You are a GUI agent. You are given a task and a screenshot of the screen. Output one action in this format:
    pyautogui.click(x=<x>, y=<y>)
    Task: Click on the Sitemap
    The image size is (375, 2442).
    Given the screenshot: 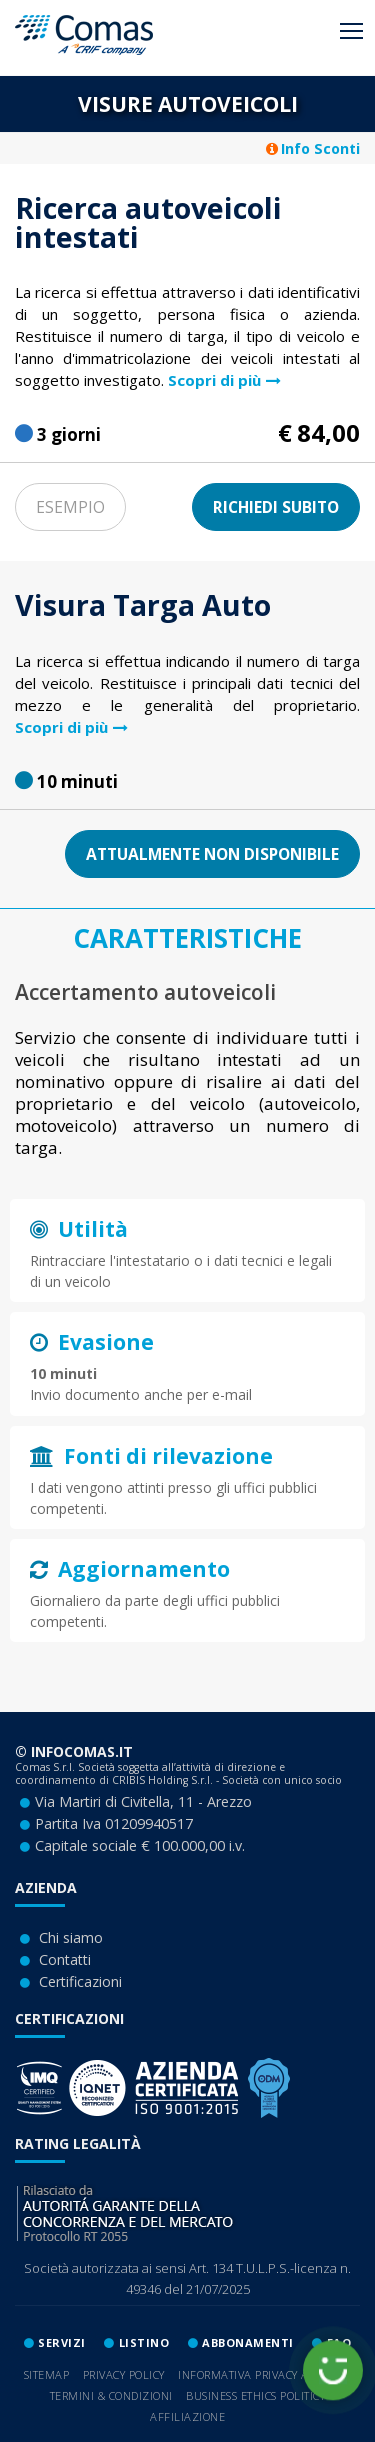 What is the action you would take?
    pyautogui.click(x=47, y=2374)
    